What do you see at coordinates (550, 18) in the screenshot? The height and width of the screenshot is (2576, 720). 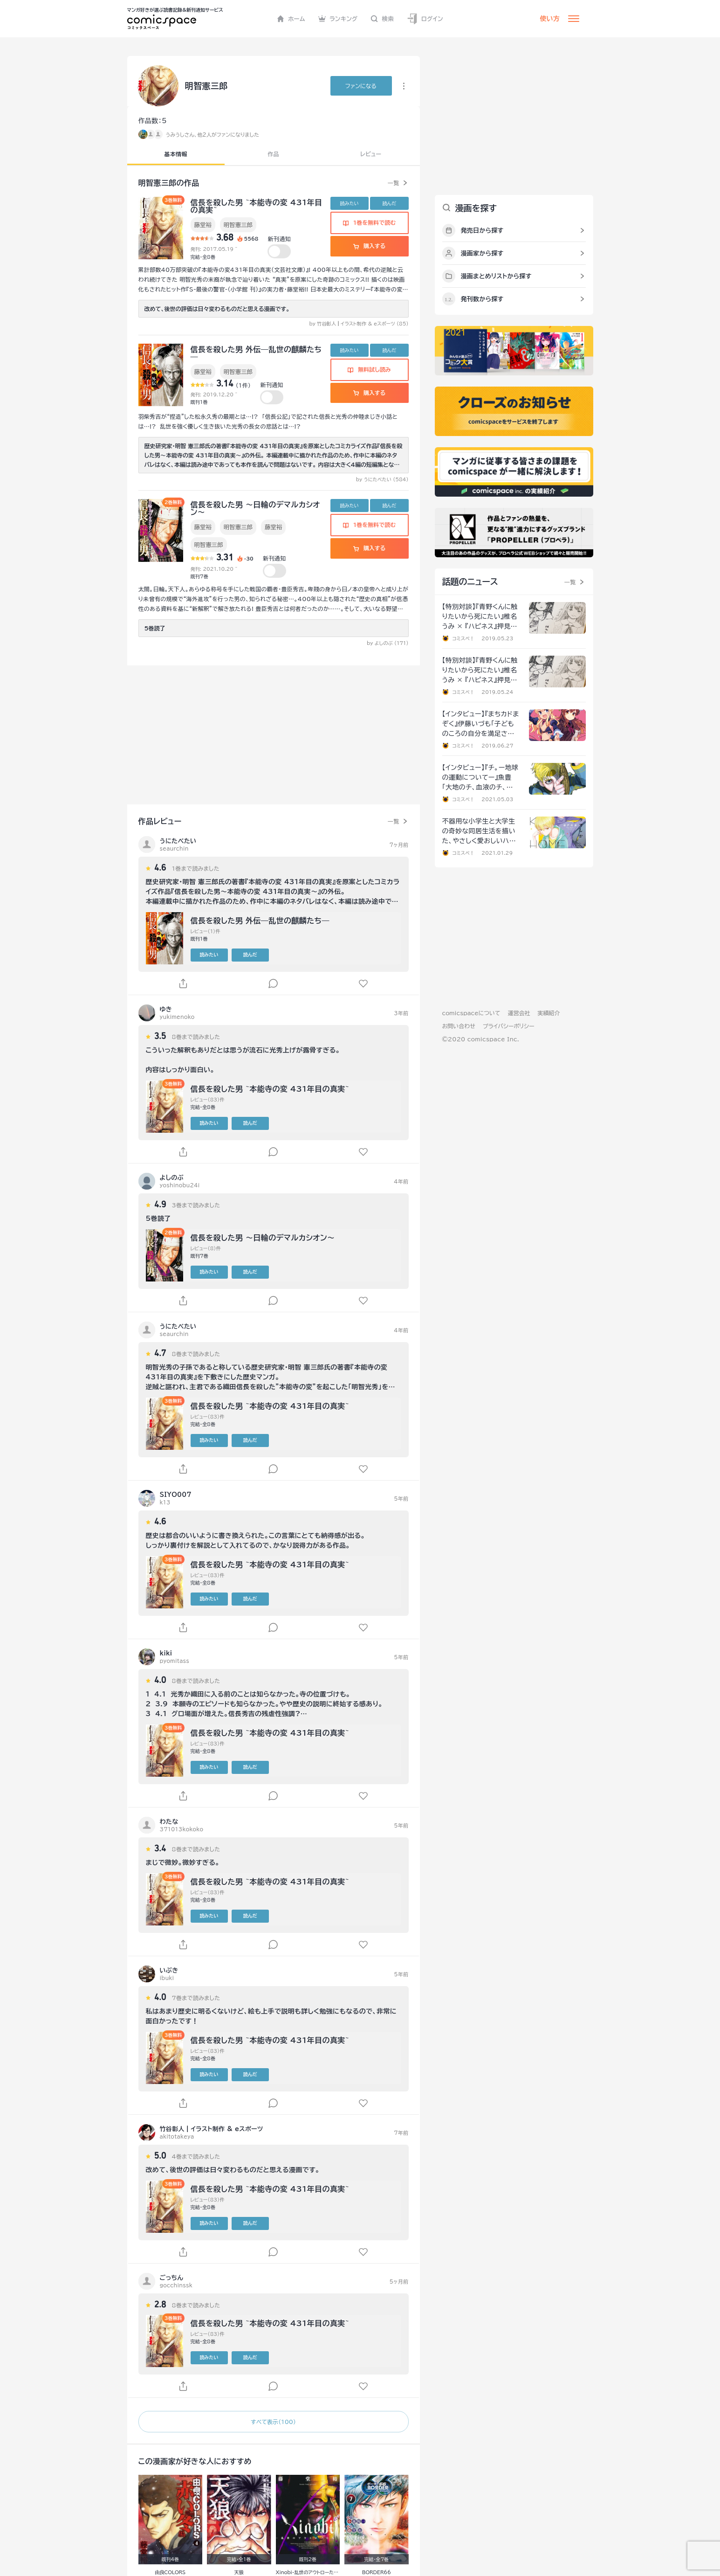 I see `使い方` at bounding box center [550, 18].